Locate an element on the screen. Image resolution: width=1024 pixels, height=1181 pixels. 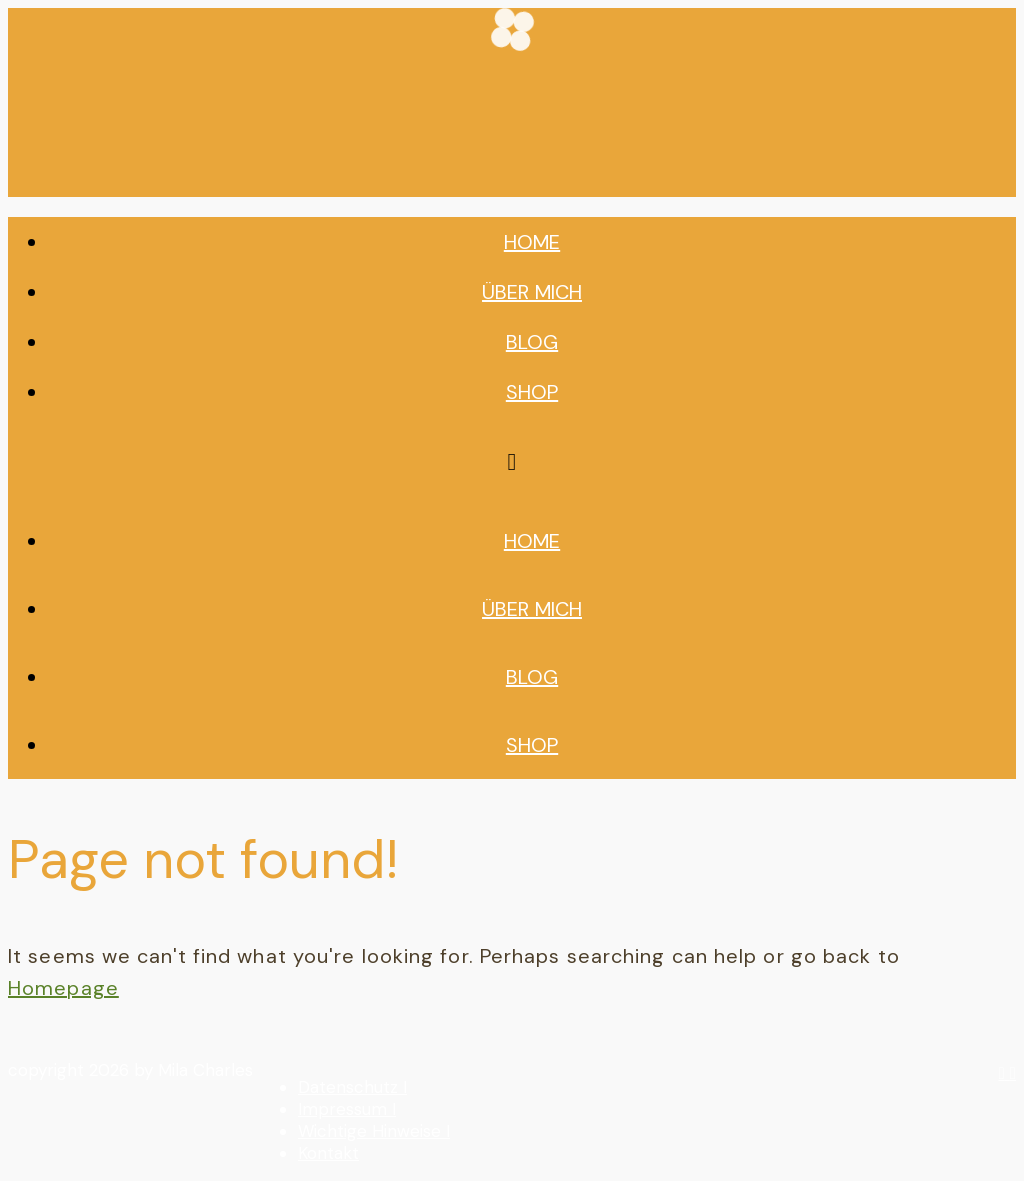
[youtube] is located at coordinates (1013, 1073).